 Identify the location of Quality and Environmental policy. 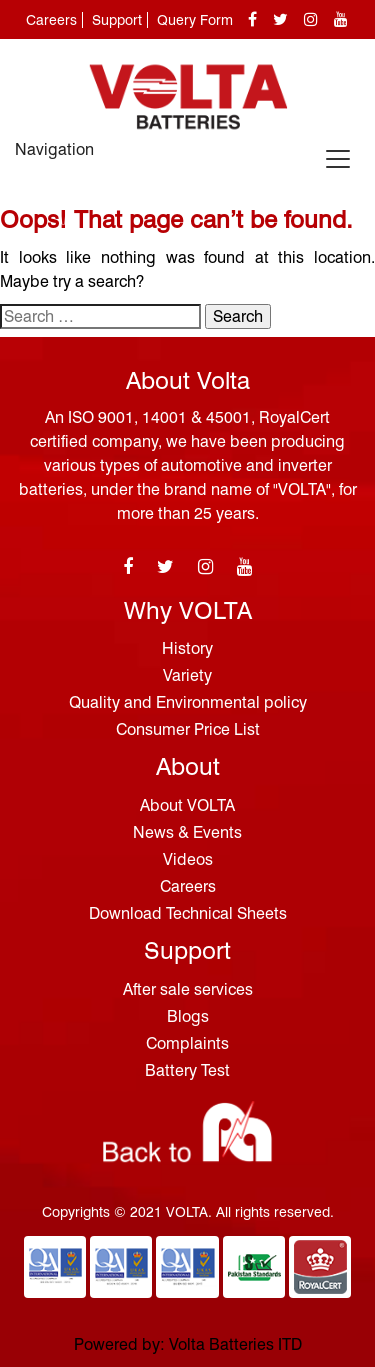
(188, 702).